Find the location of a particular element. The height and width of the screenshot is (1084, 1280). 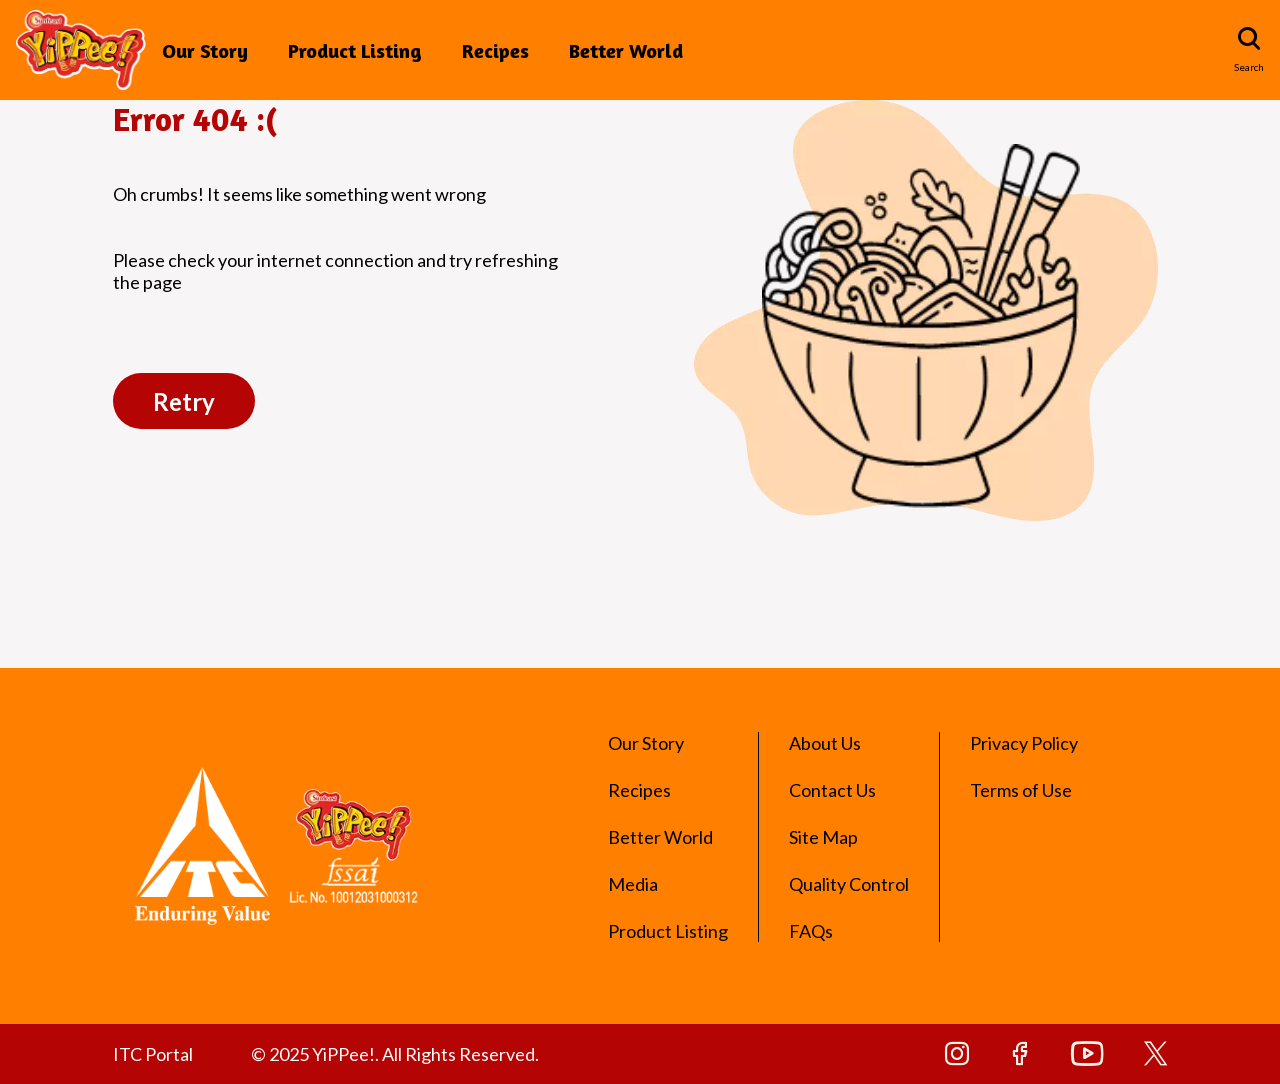

Better World is located at coordinates (626, 50).